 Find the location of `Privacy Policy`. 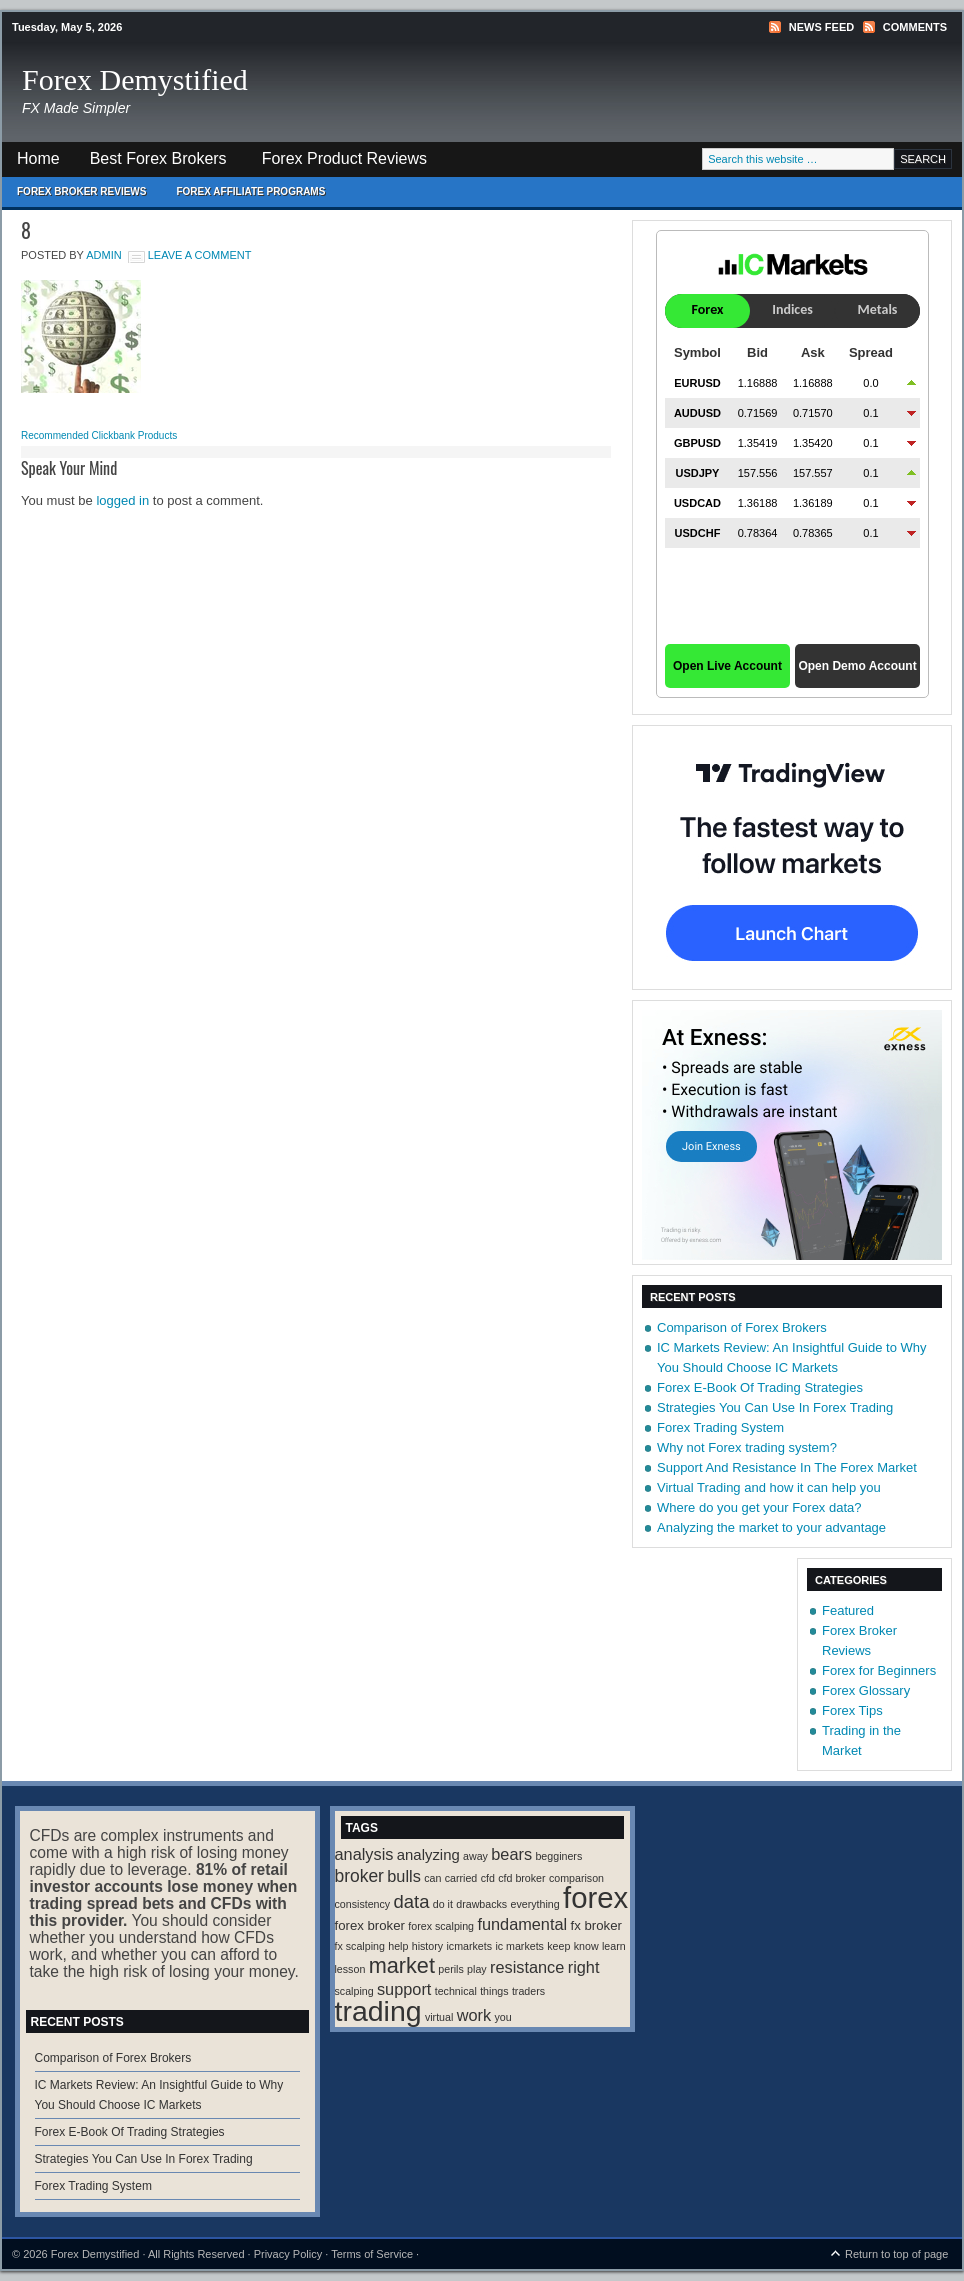

Privacy Policy is located at coordinates (288, 2254).